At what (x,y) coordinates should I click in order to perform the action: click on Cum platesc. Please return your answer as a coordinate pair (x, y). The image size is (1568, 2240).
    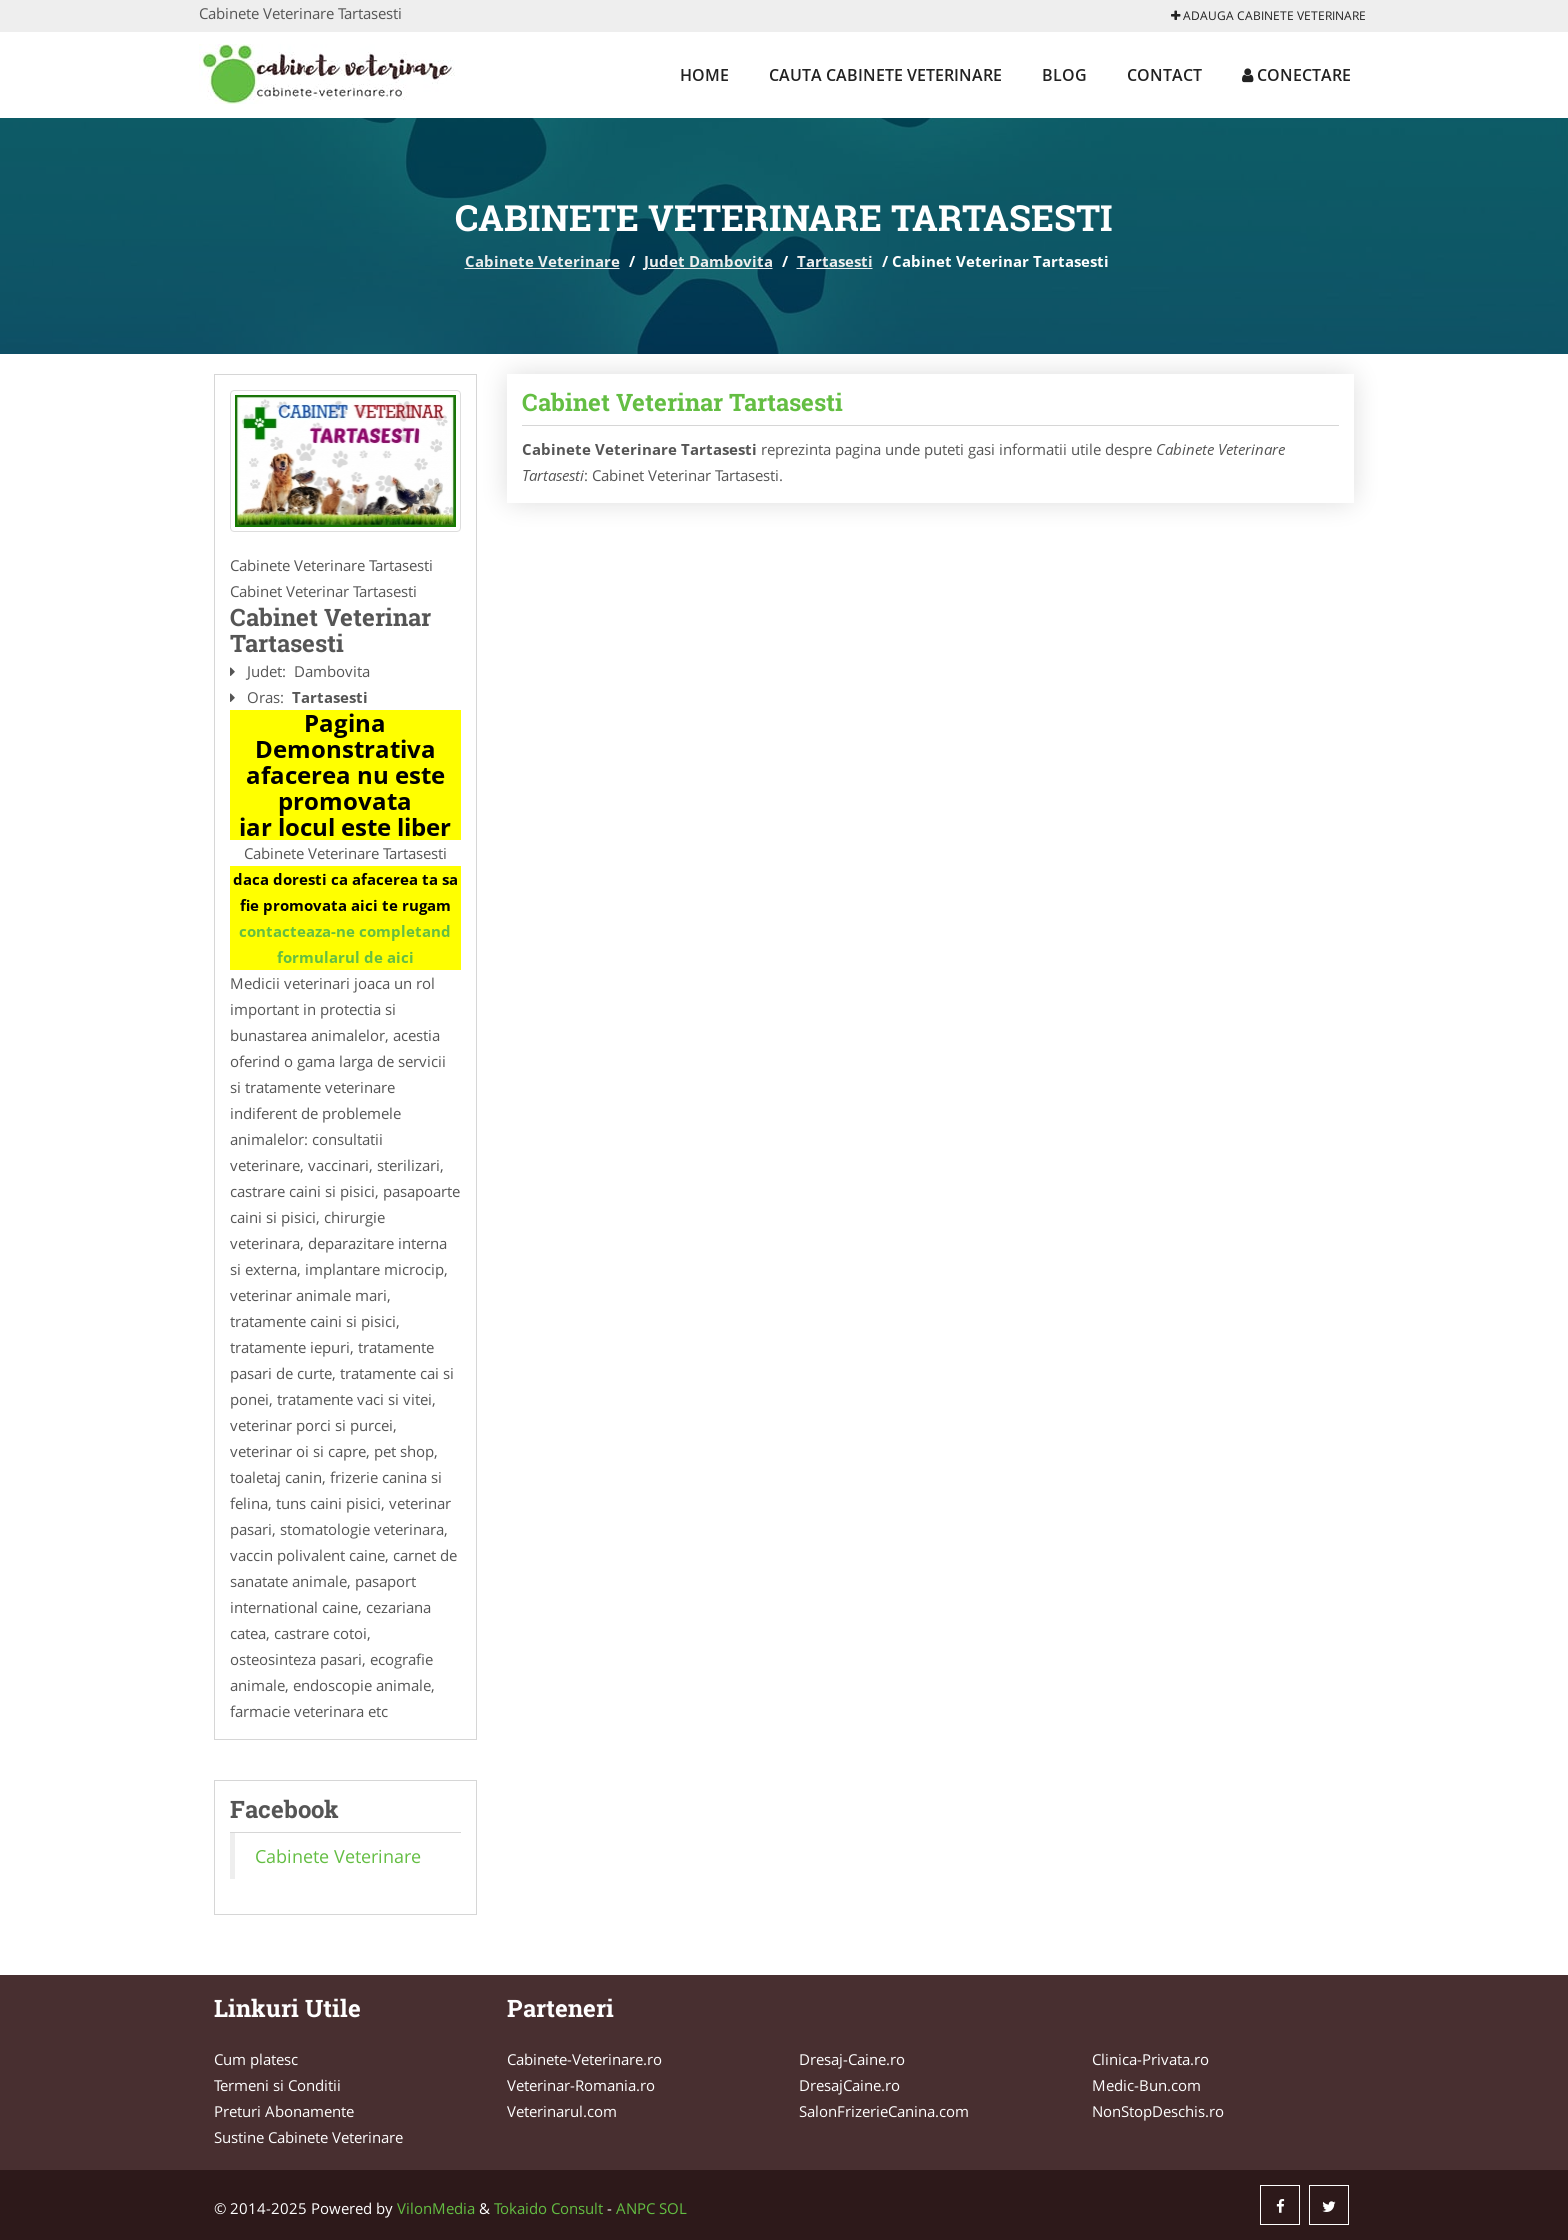
    Looking at the image, I should click on (256, 2059).